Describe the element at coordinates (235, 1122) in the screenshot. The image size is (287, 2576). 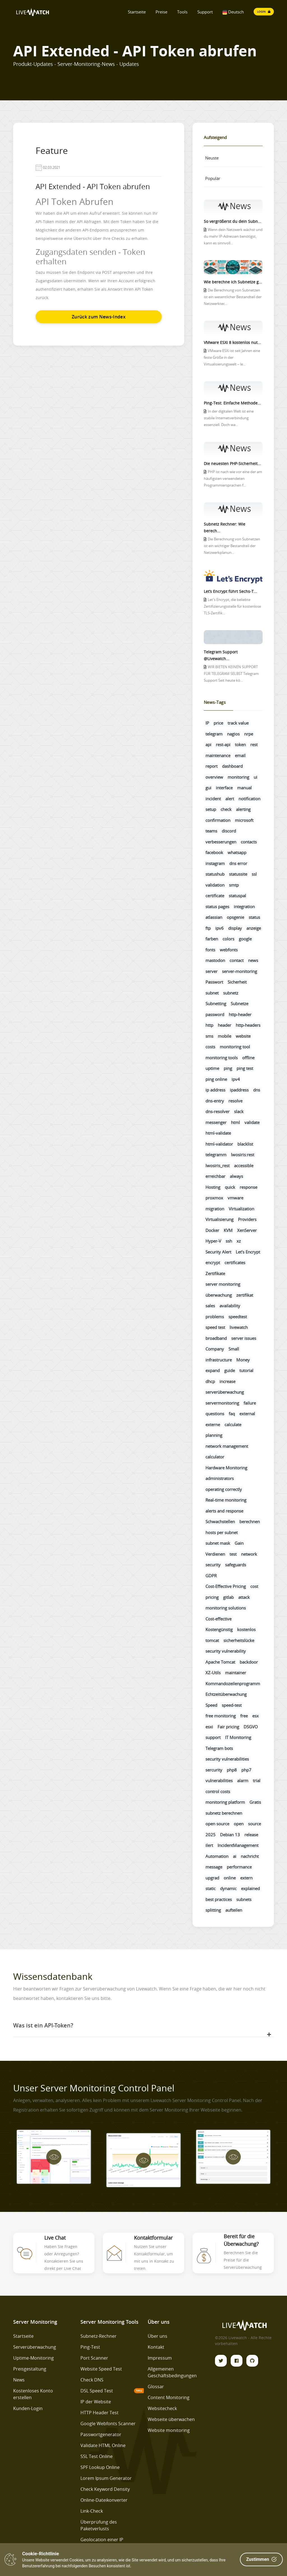
I see `html` at that location.